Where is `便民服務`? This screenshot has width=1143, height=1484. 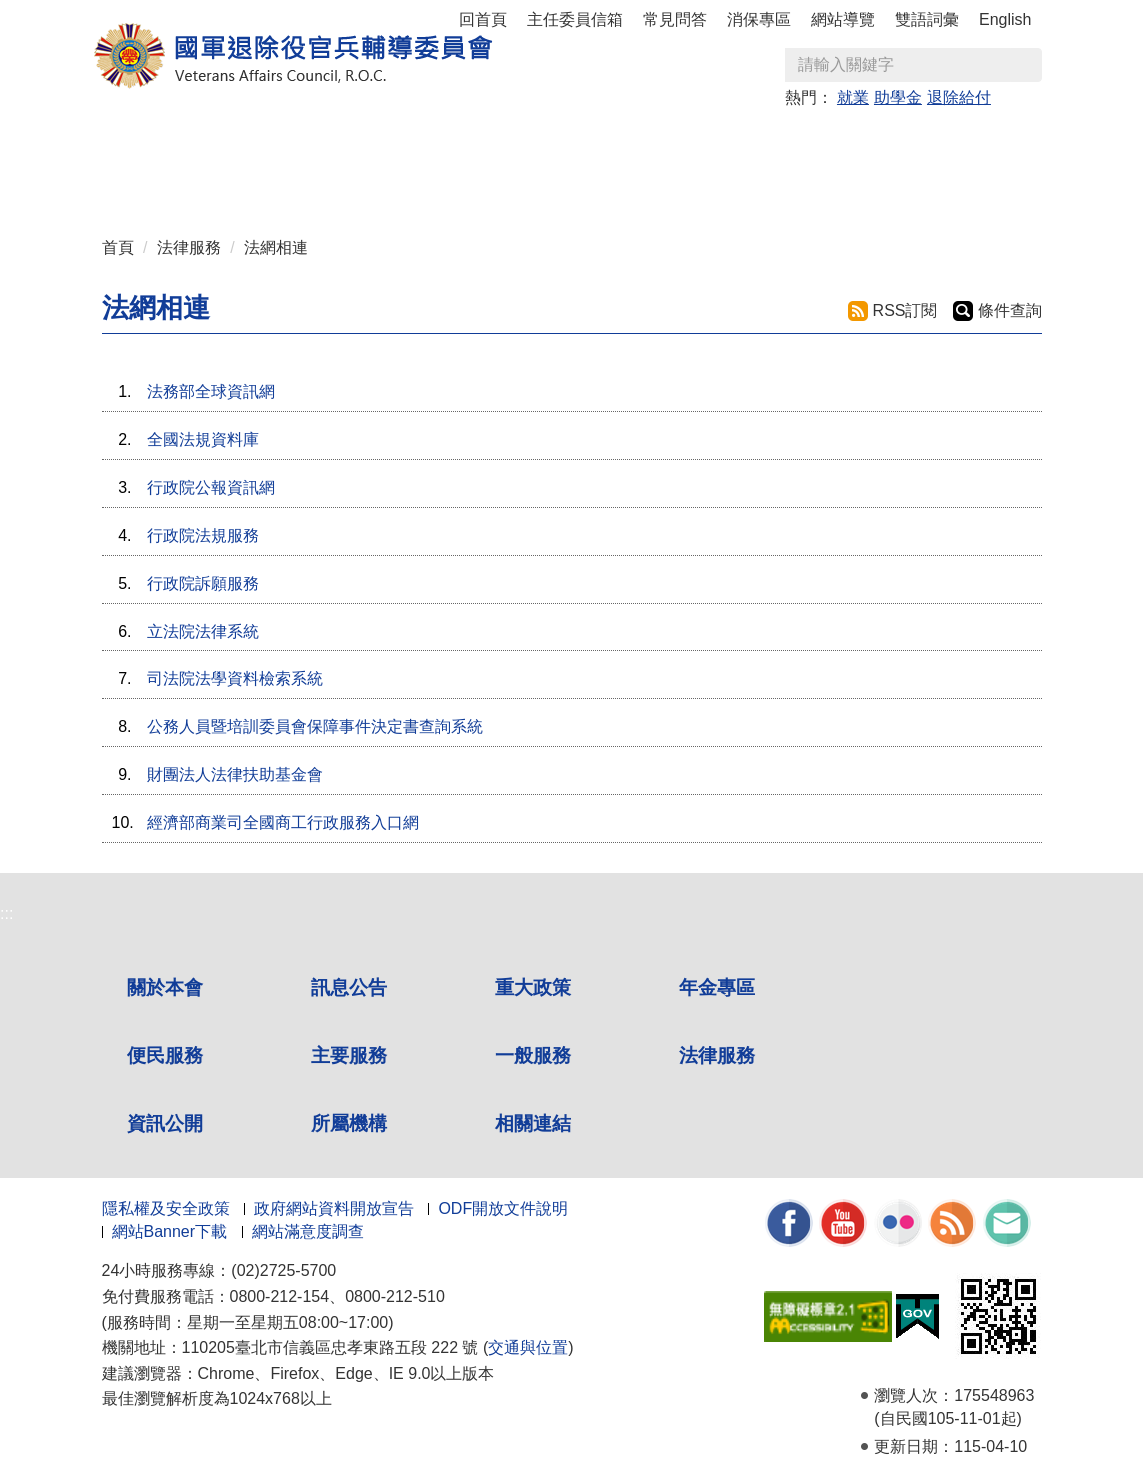 便民服務 is located at coordinates (165, 1055).